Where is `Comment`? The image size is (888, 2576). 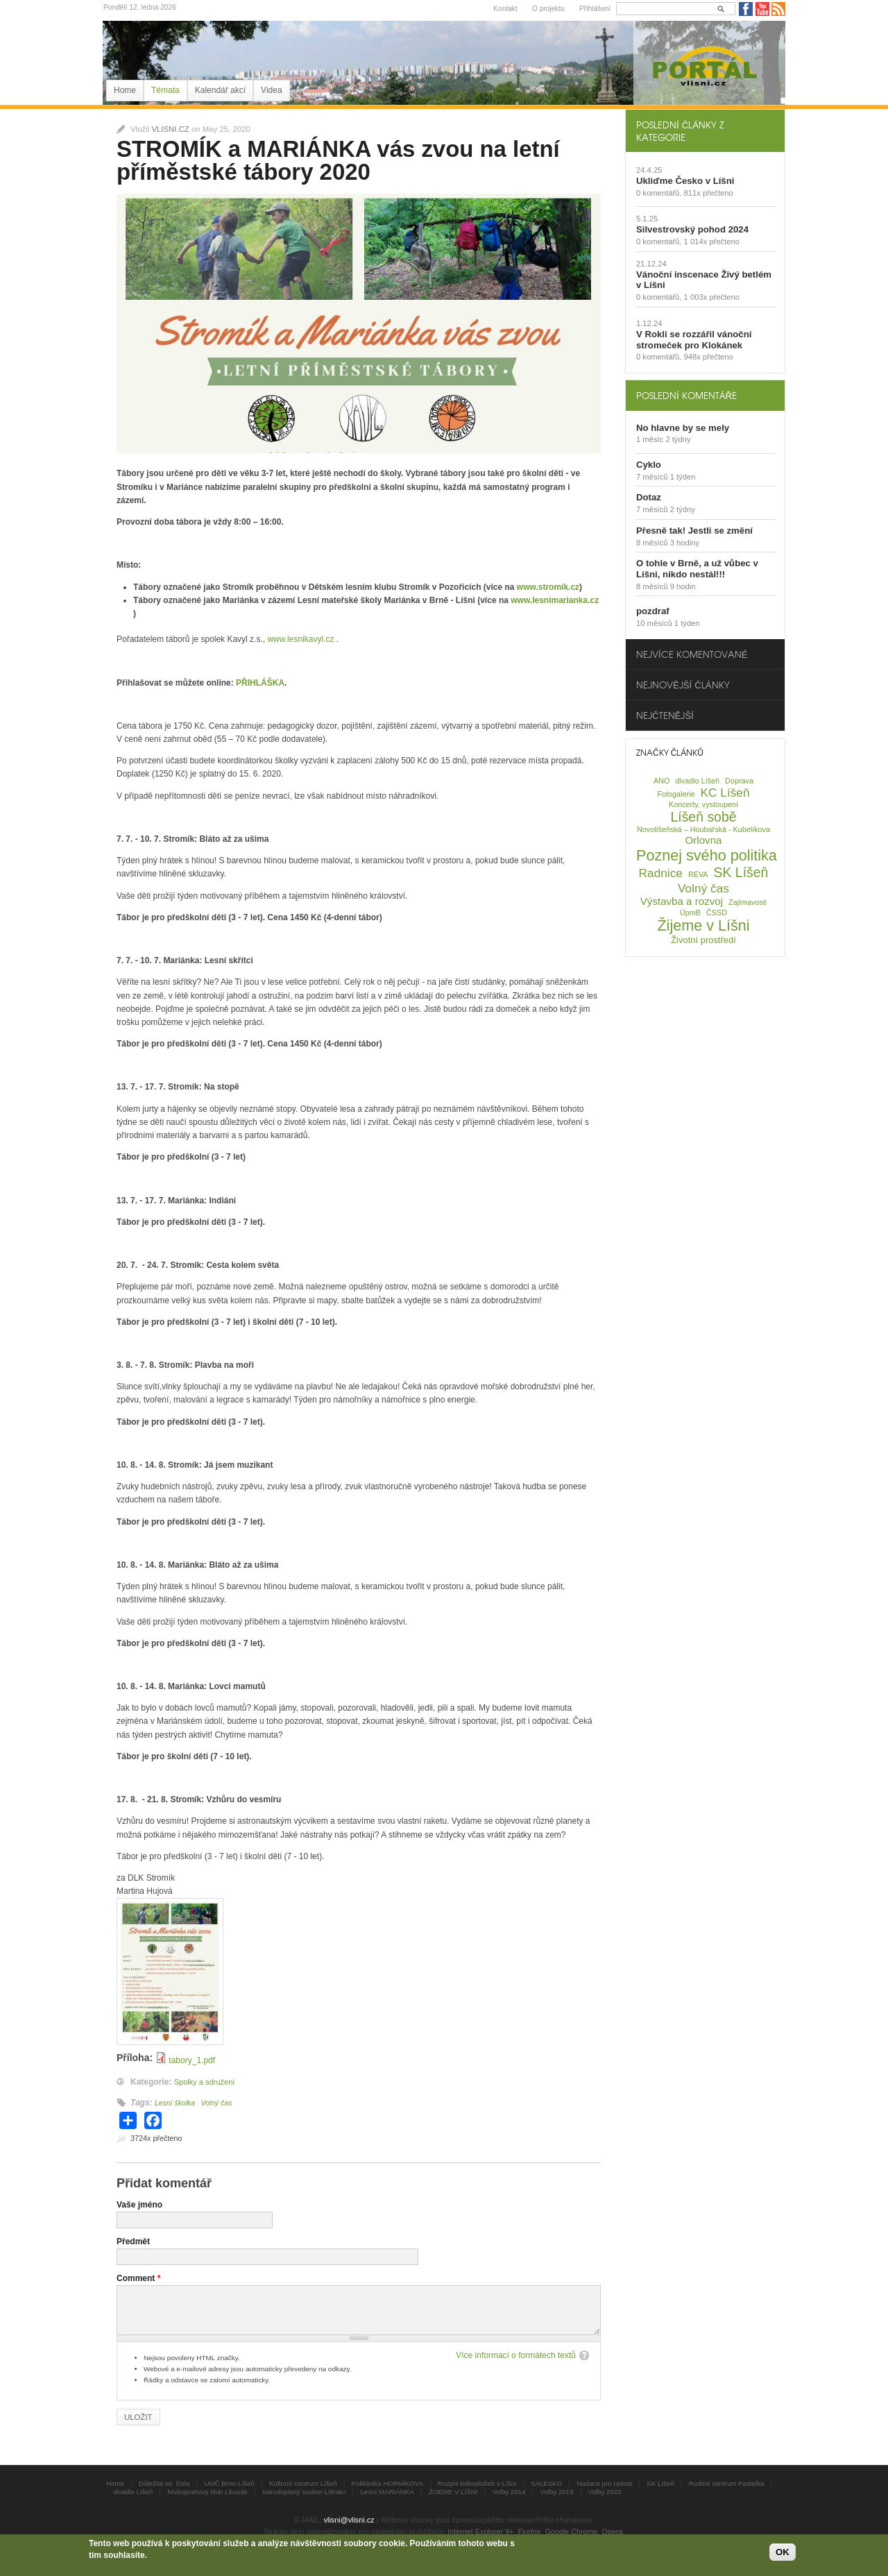
Comment is located at coordinates (138, 2278).